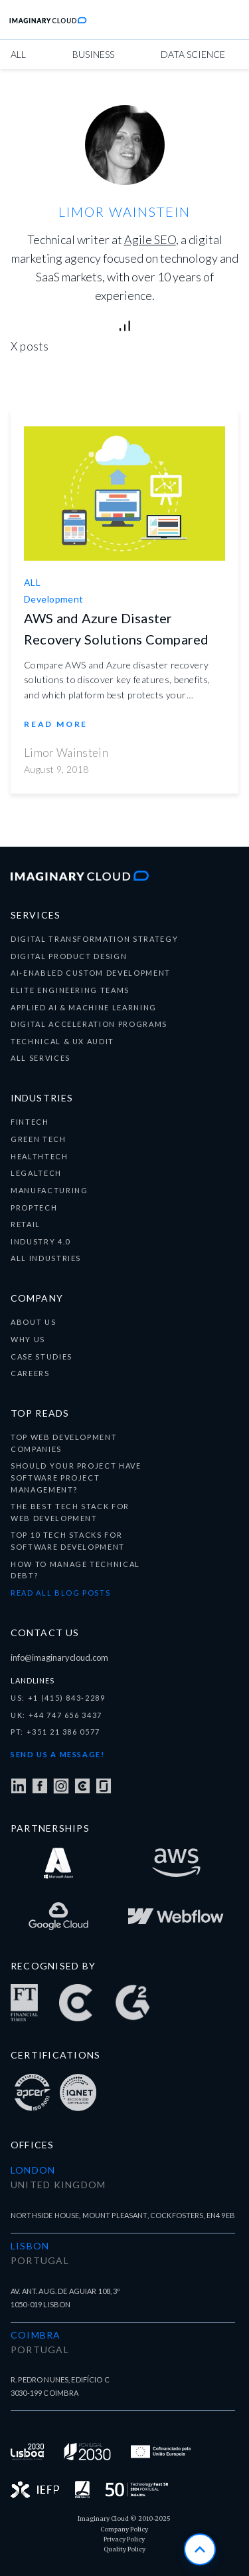 This screenshot has height=2576, width=249. I want to click on Retail, so click(26, 1224).